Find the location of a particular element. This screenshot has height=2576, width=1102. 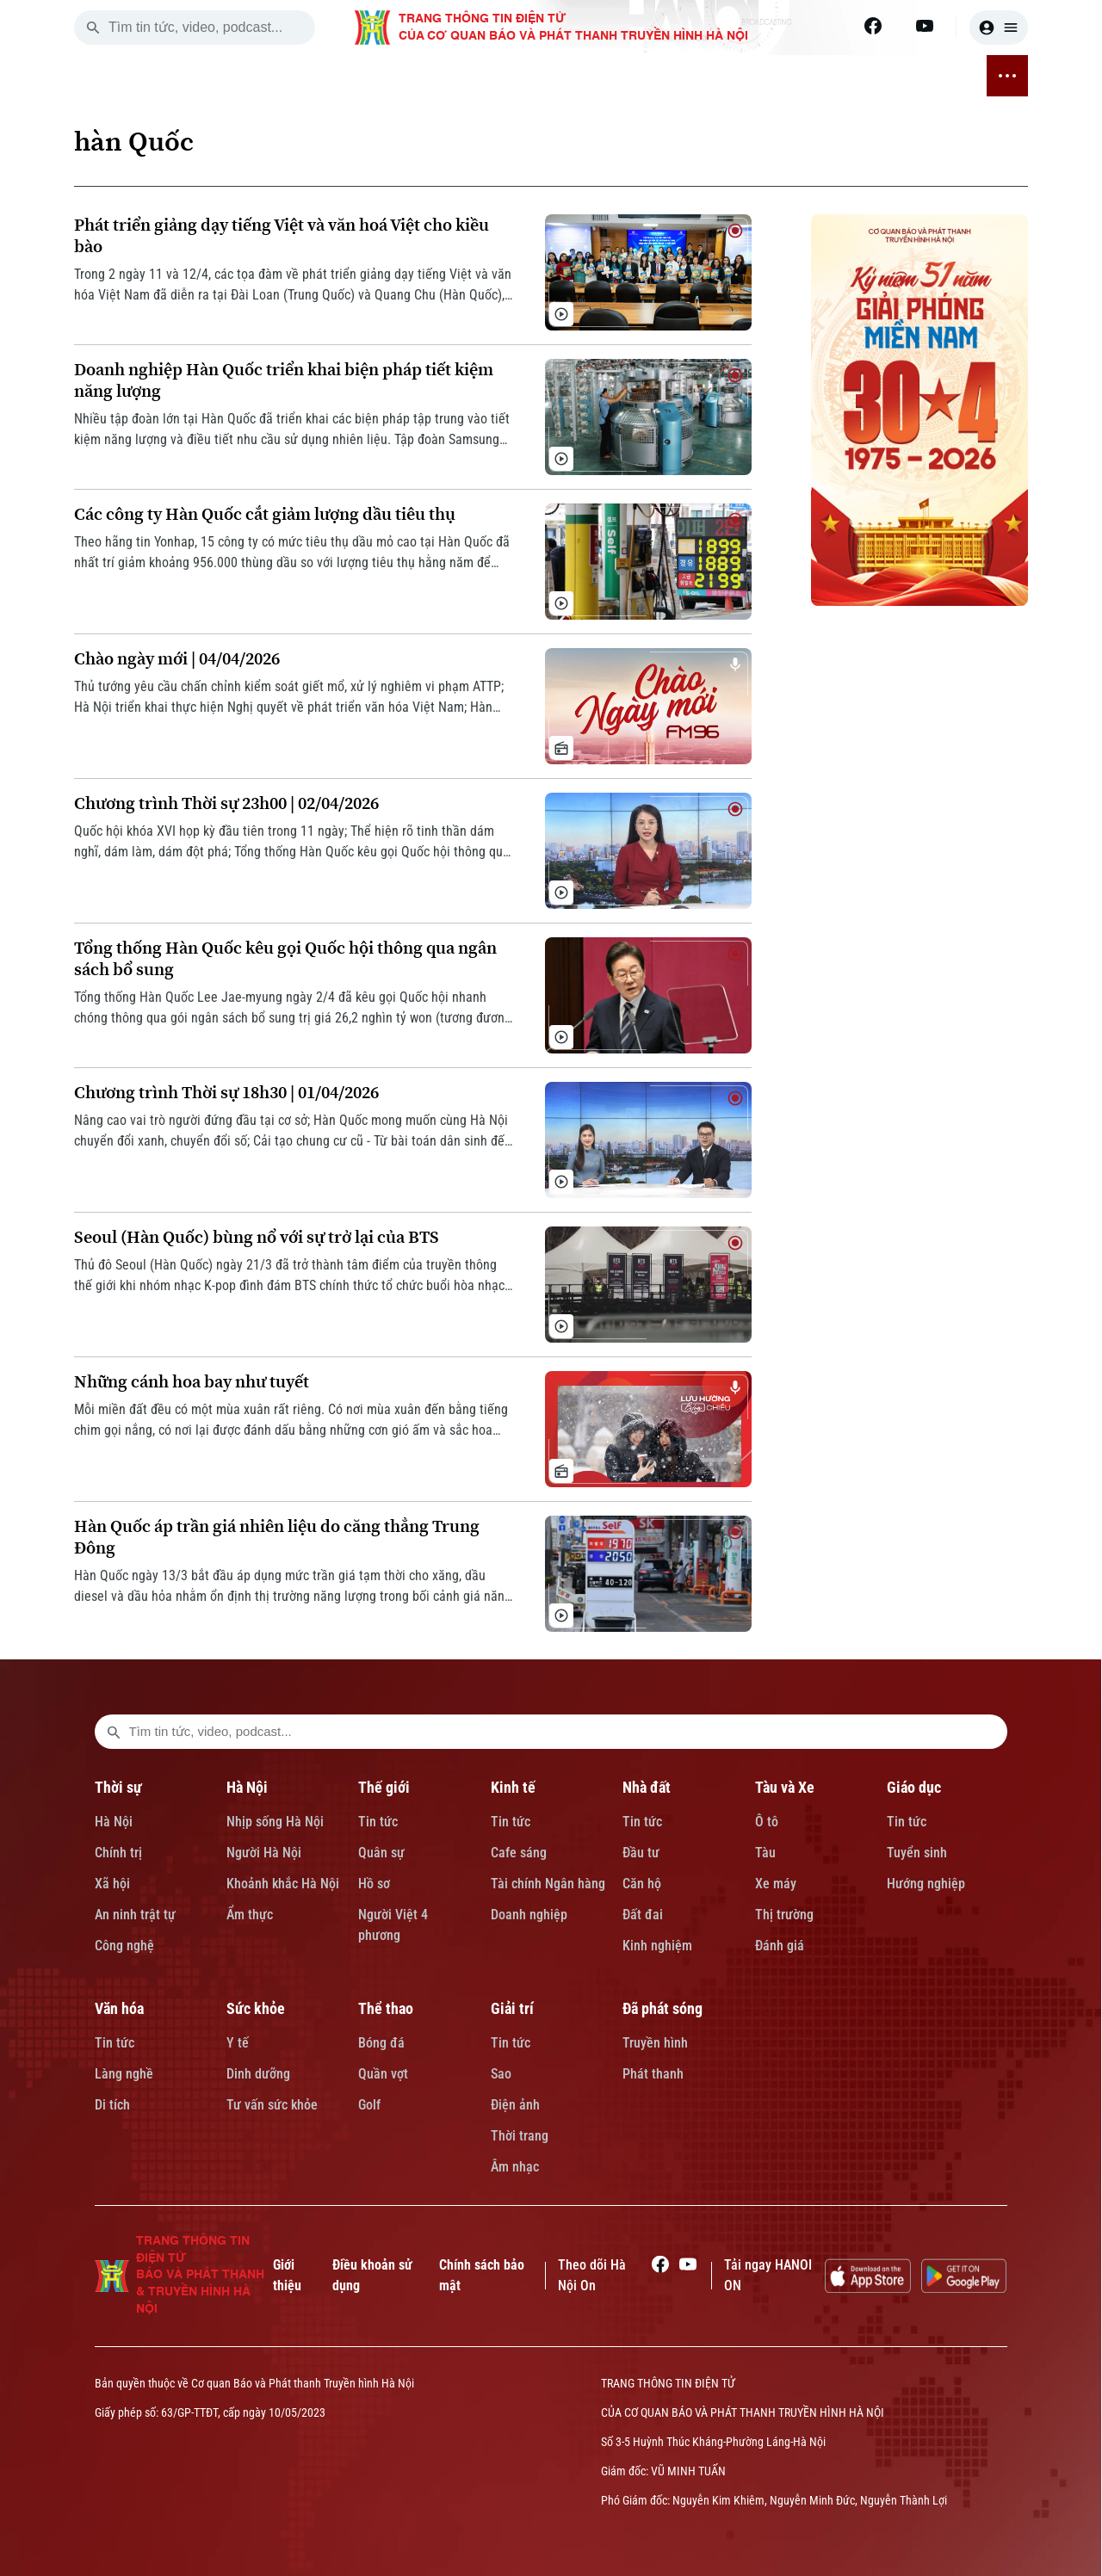

Kinh nghiệm is located at coordinates (657, 1945).